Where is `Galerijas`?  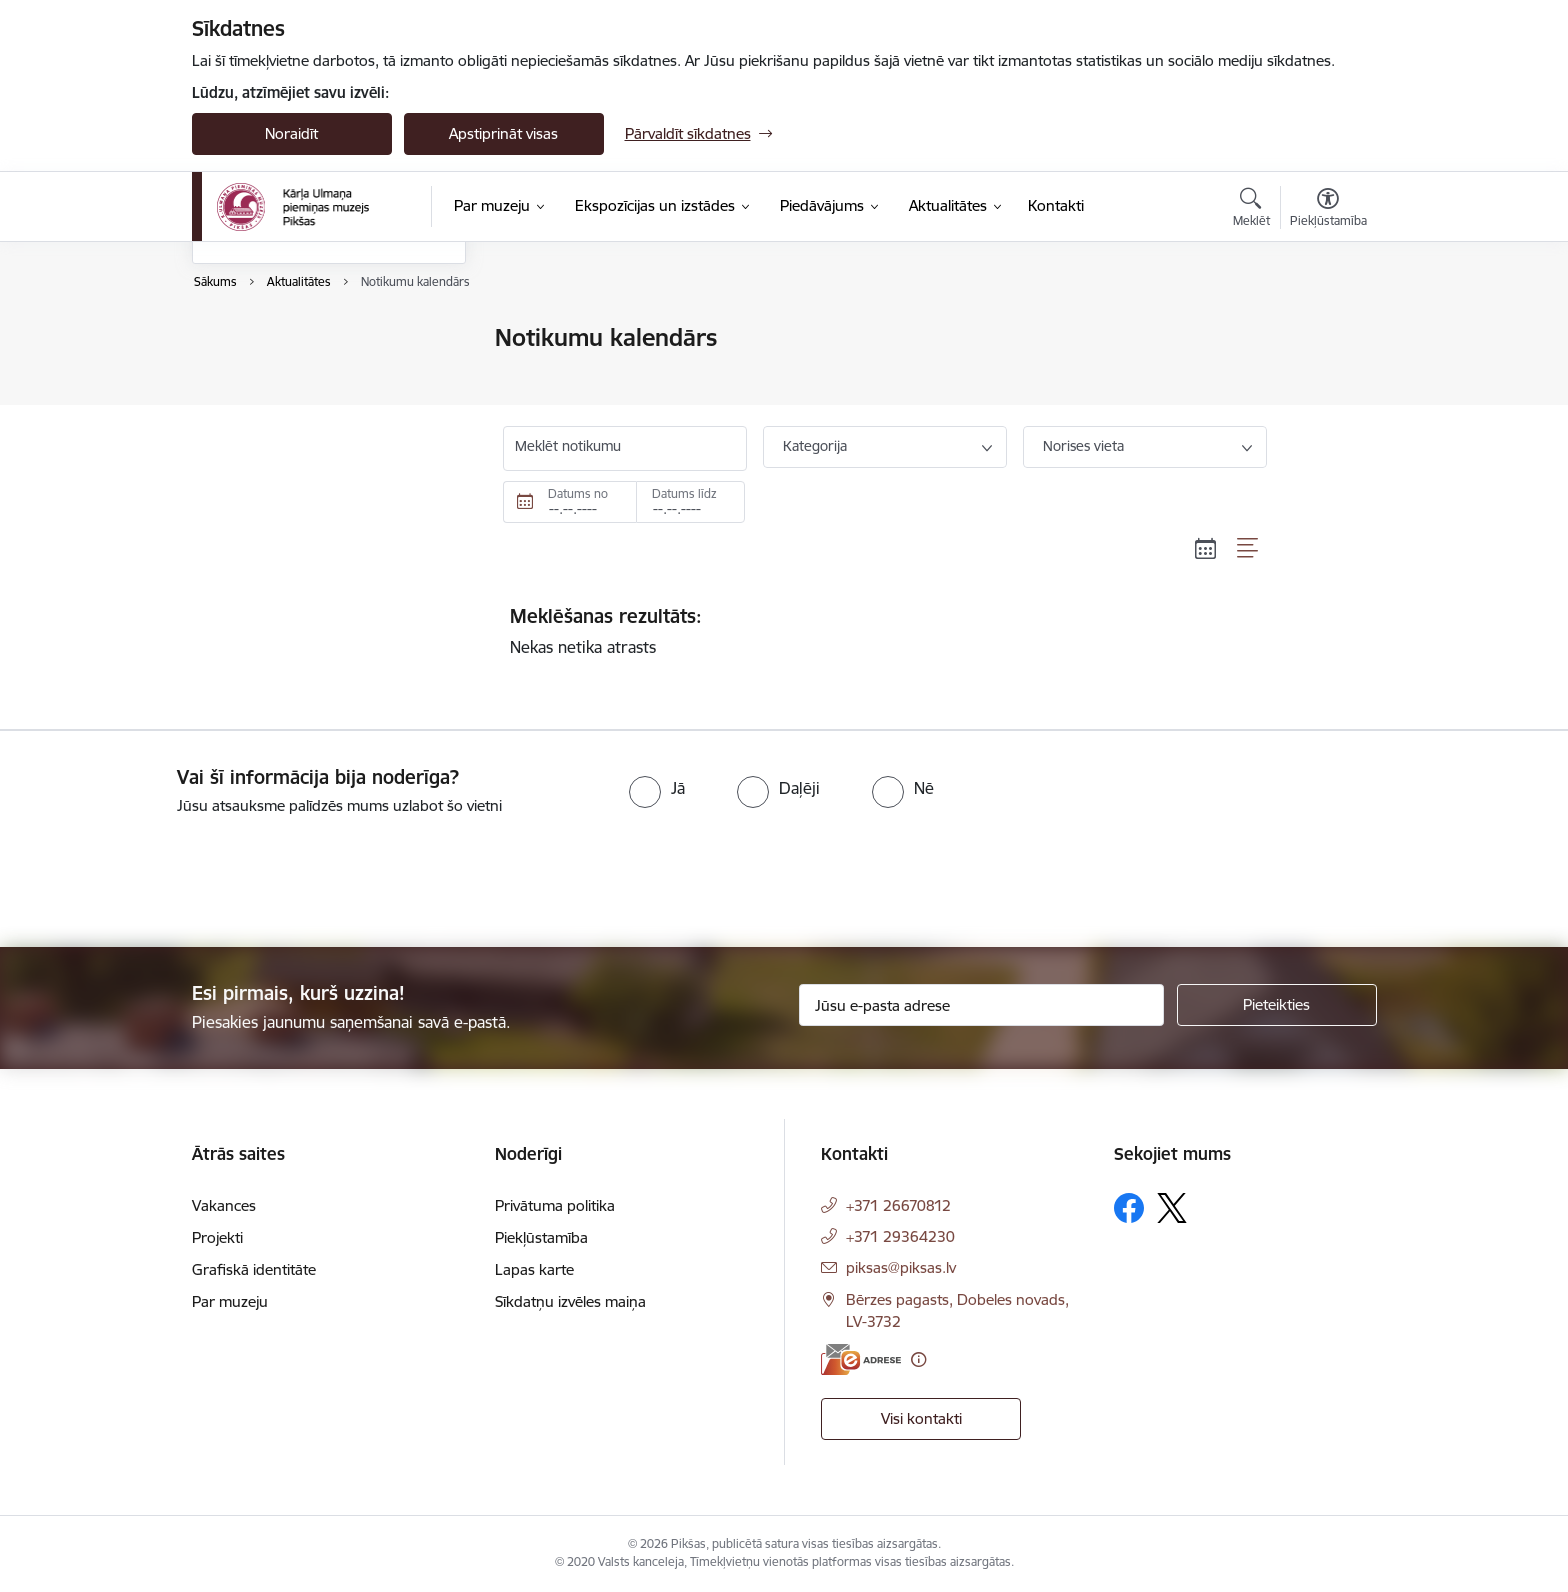 Galerijas is located at coordinates (241, 408).